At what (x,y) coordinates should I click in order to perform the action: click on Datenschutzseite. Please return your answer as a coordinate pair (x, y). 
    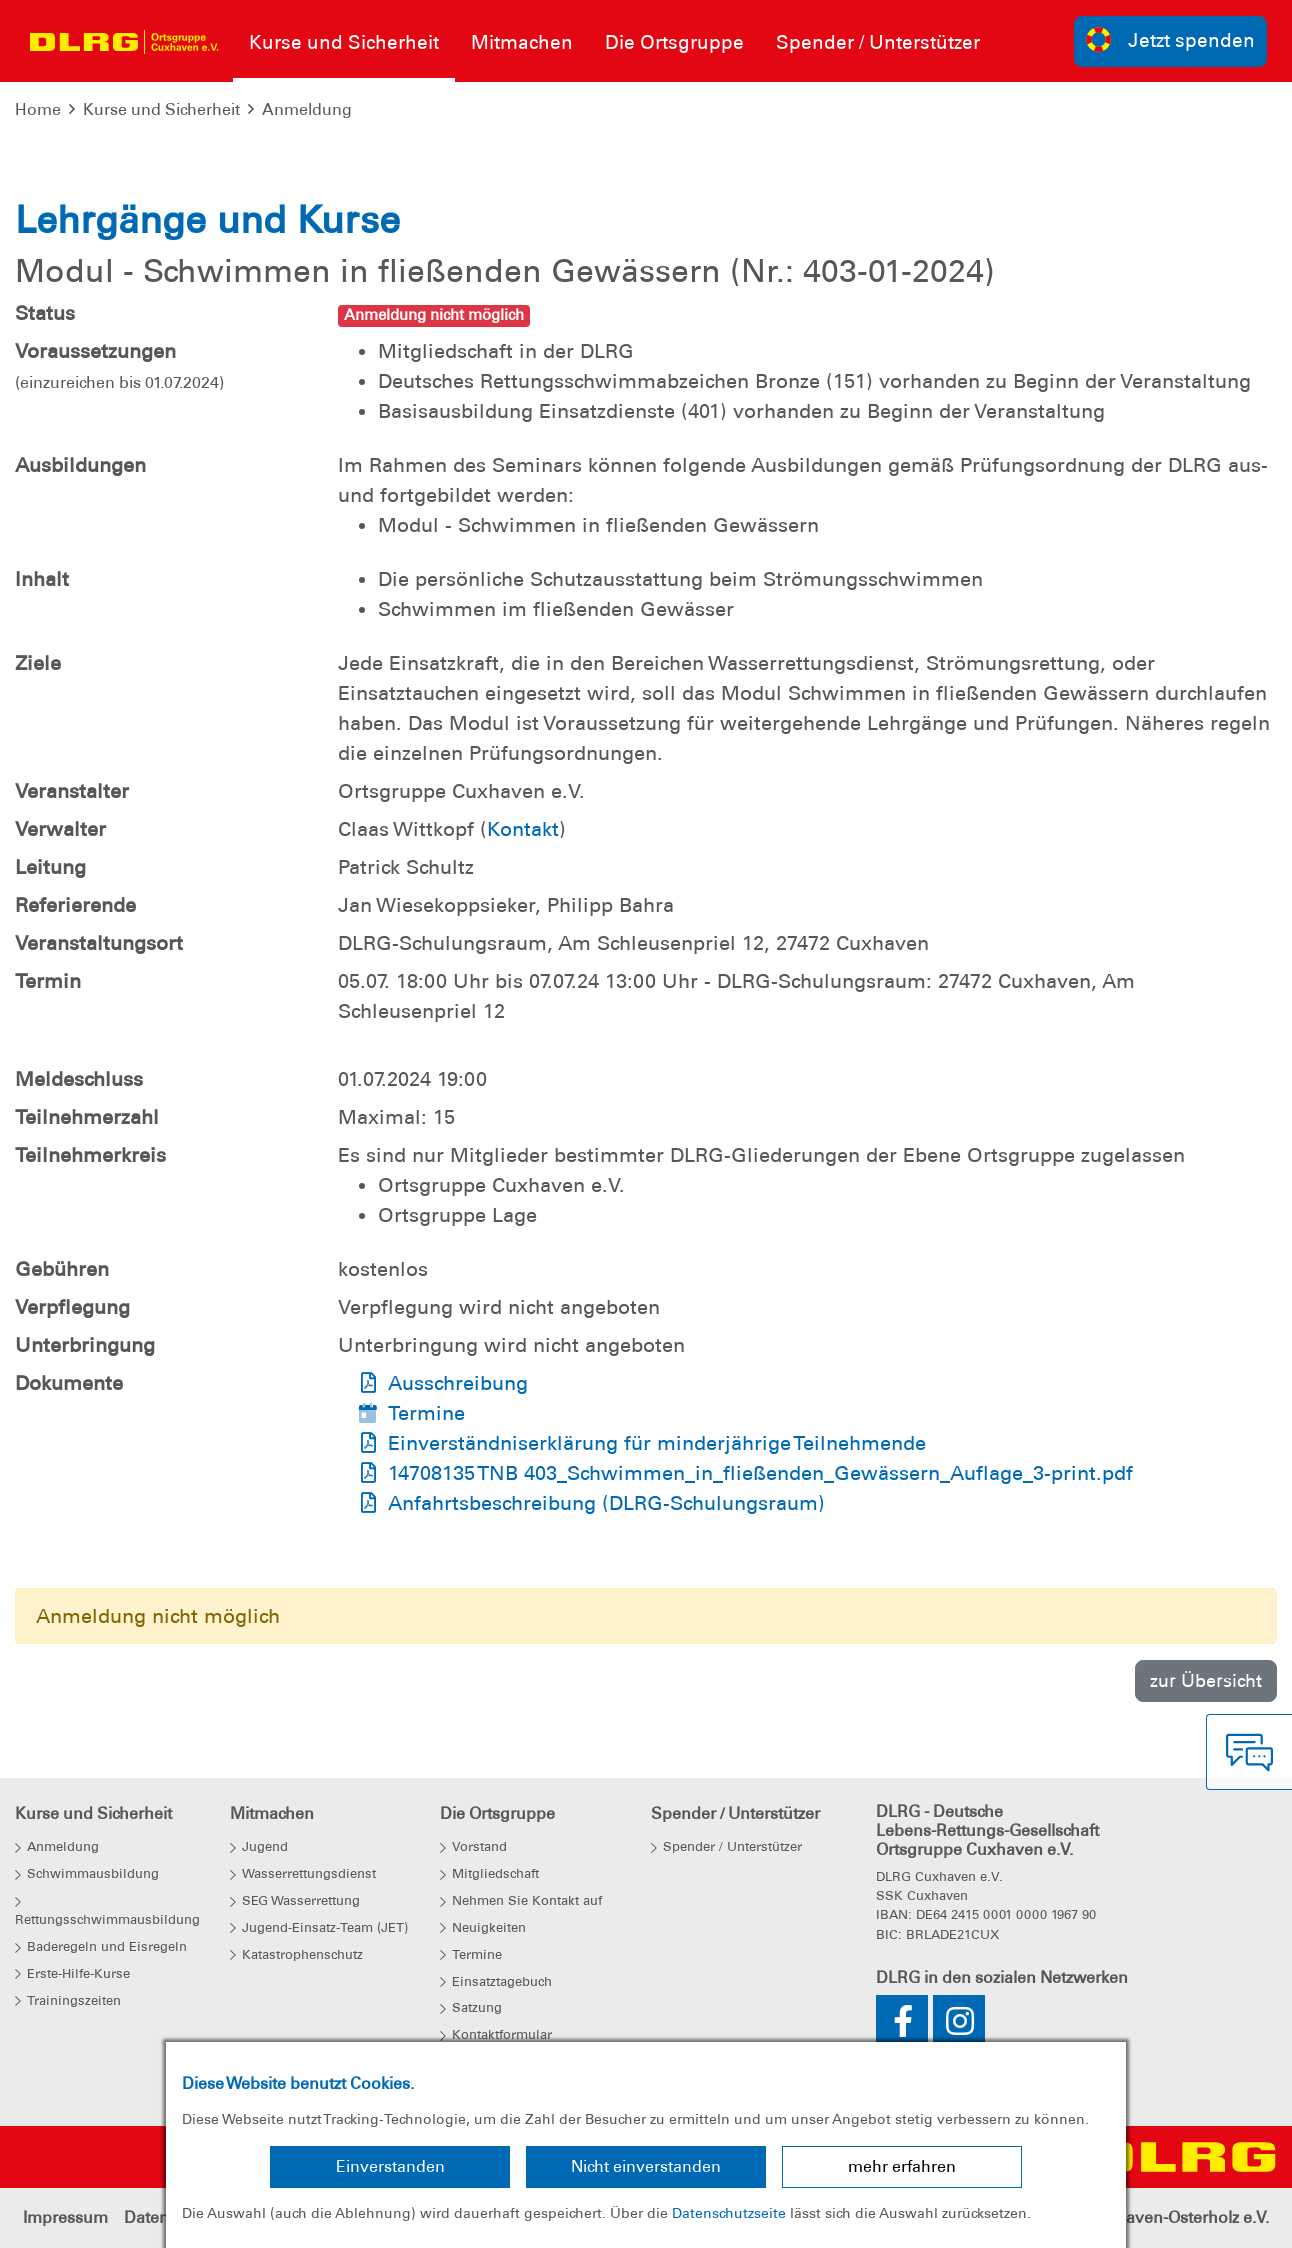
    Looking at the image, I should click on (729, 2213).